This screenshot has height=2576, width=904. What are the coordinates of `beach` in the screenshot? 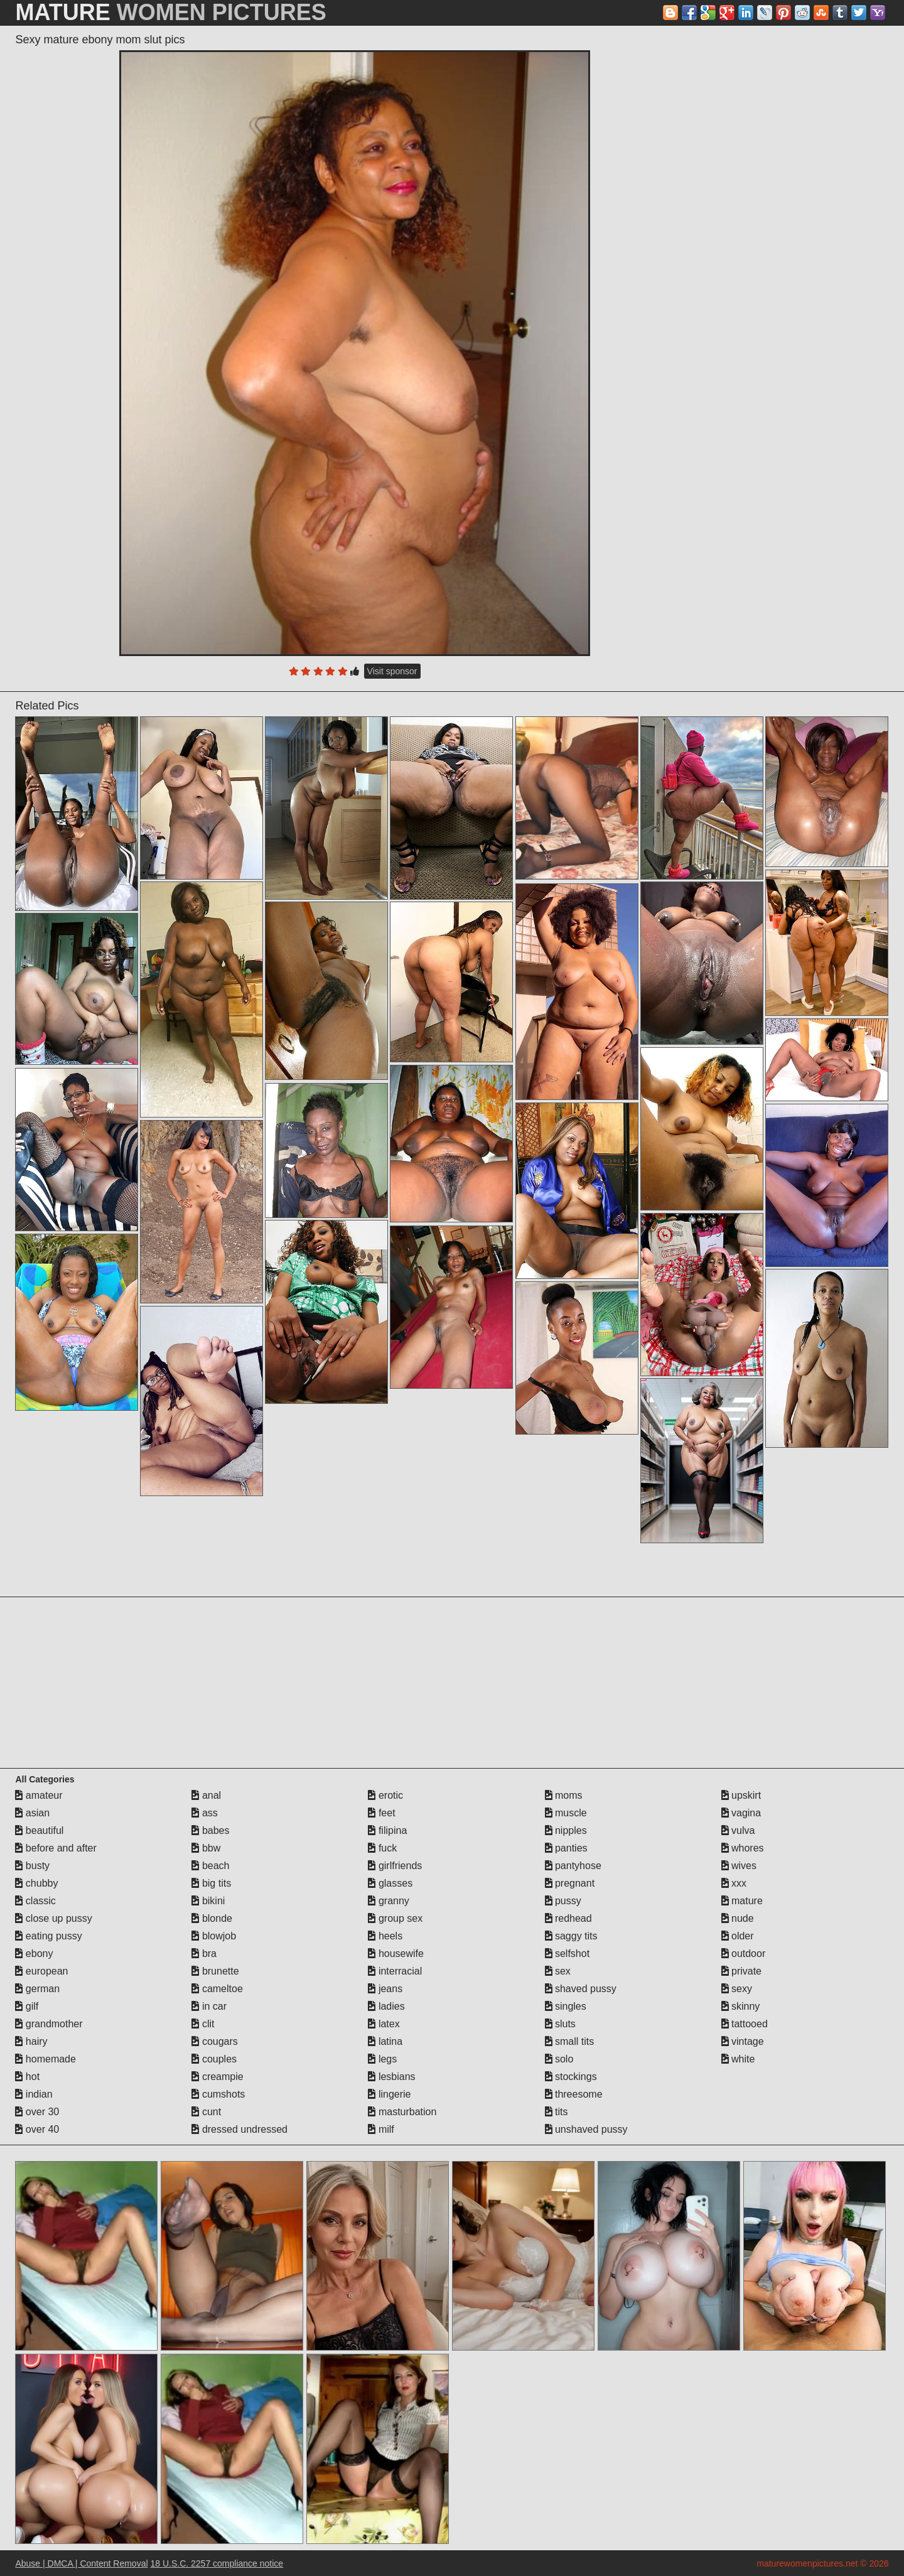 It's located at (210, 1865).